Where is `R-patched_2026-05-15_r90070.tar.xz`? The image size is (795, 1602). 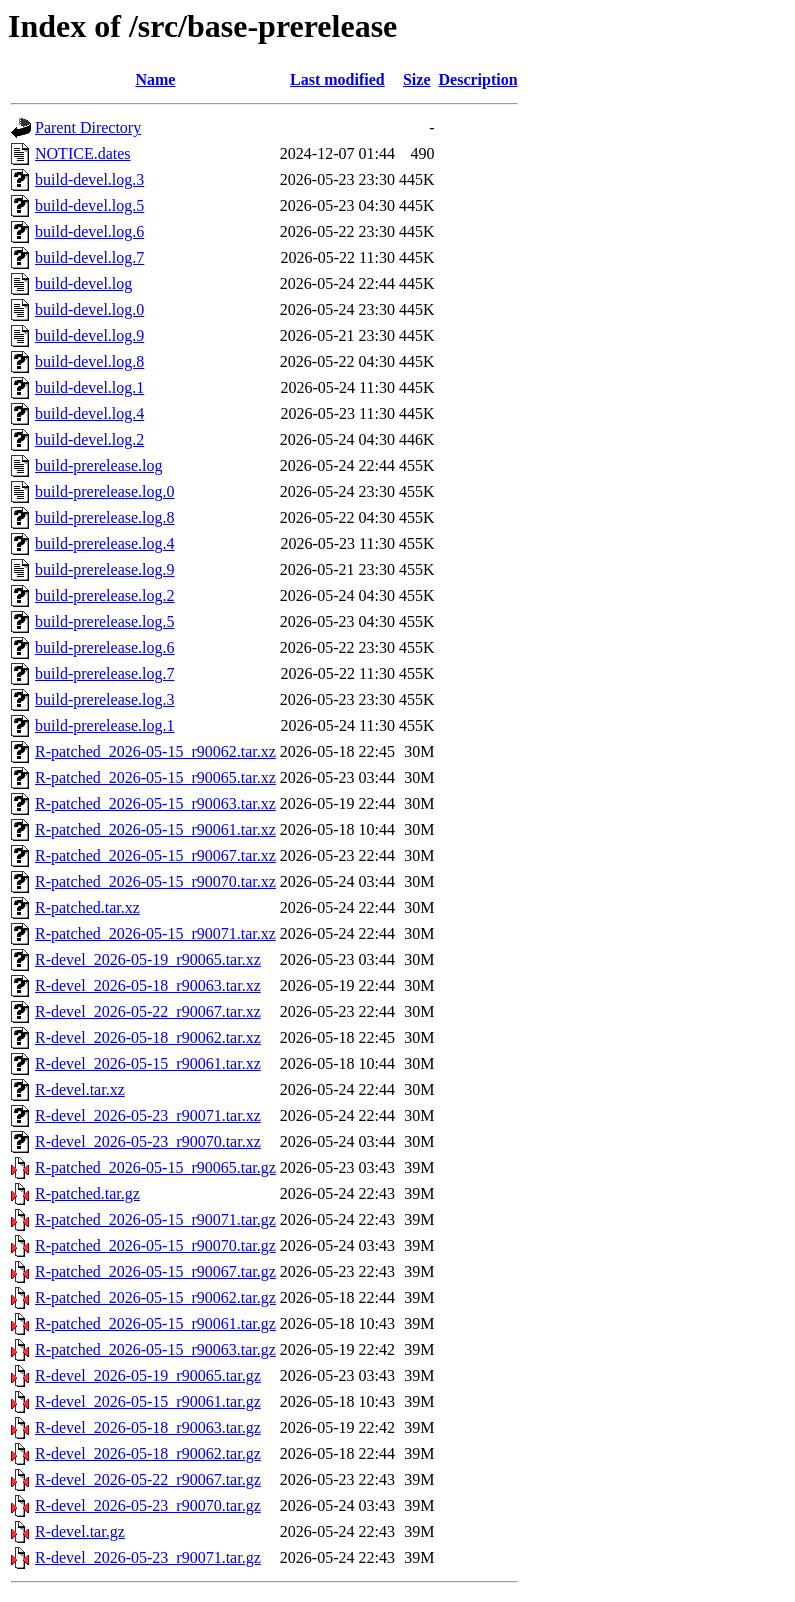
R-patched_2026-05-15_r90070.tar.xz is located at coordinates (155, 881).